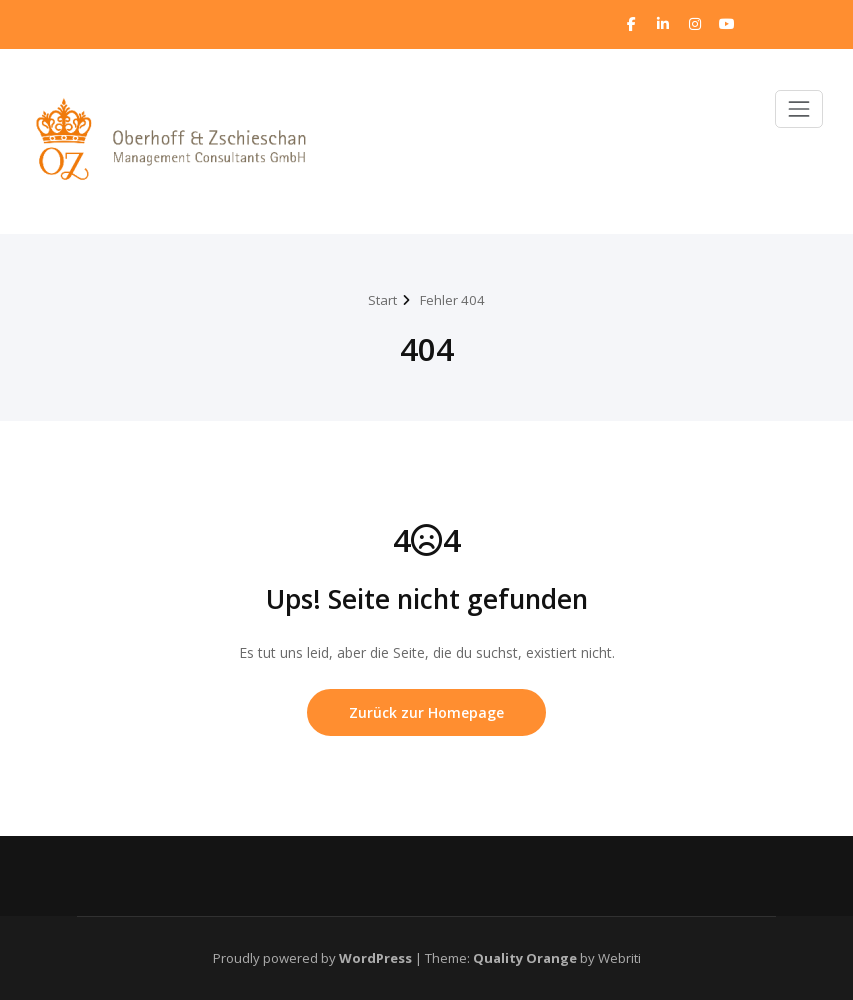 This screenshot has width=853, height=1000. Describe the element at coordinates (375, 958) in the screenshot. I see `WordPress` at that location.